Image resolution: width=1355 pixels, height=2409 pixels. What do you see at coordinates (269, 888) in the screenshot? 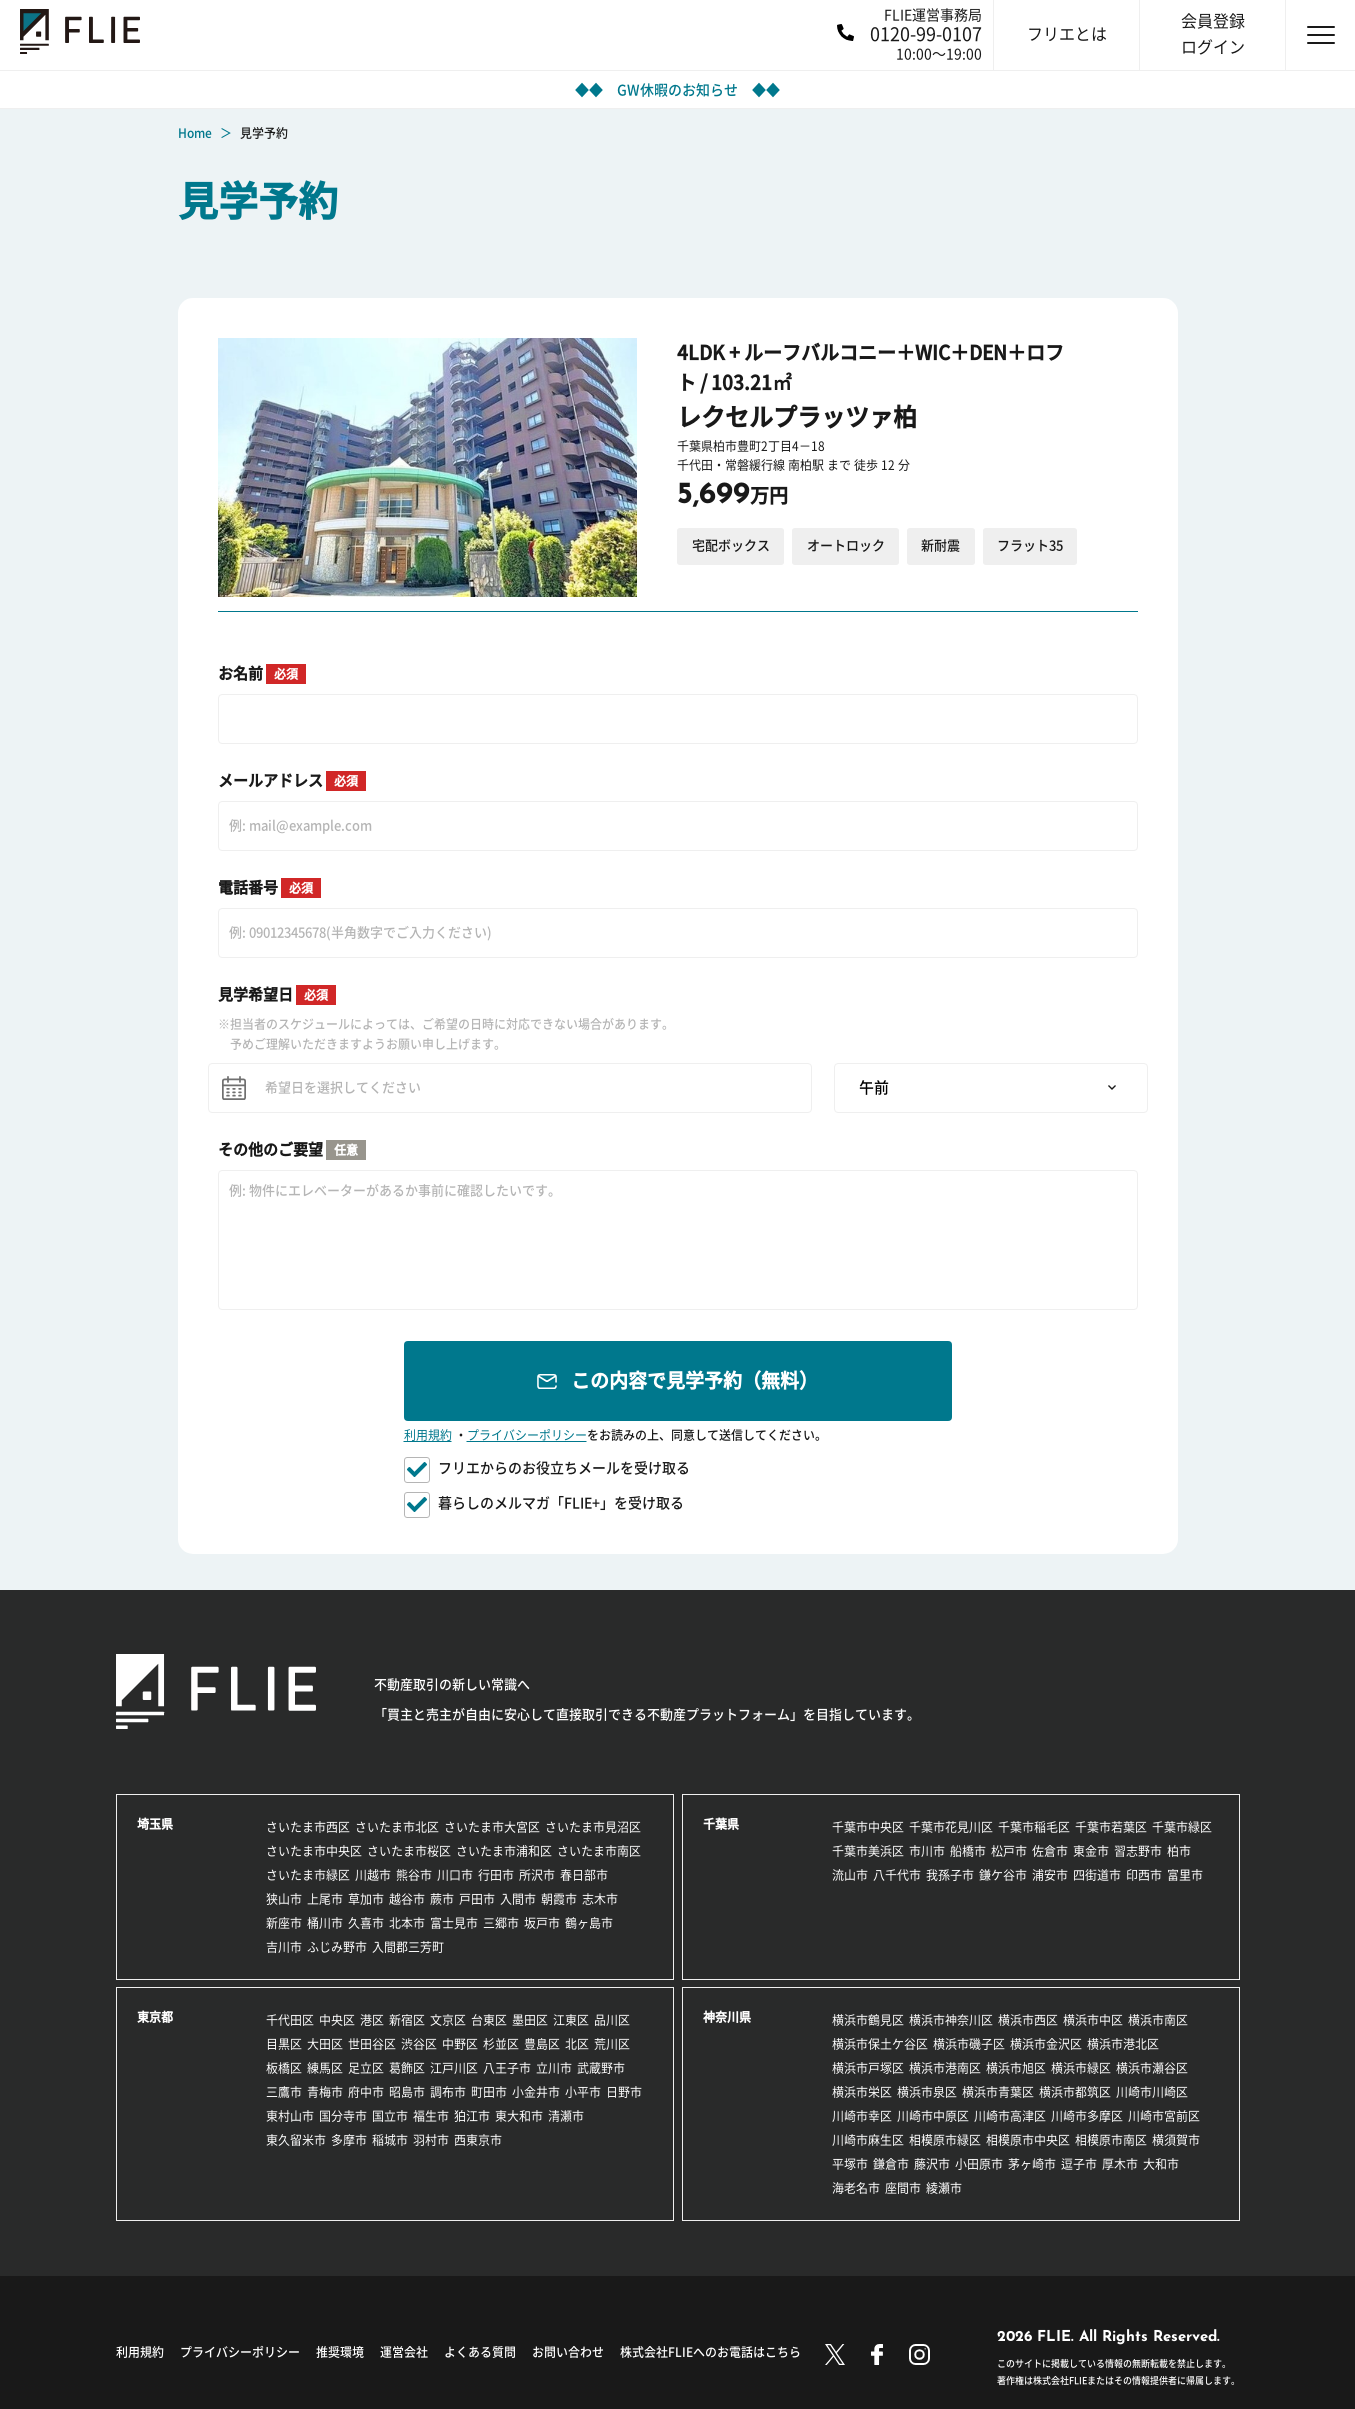
I see `電話番号` at bounding box center [269, 888].